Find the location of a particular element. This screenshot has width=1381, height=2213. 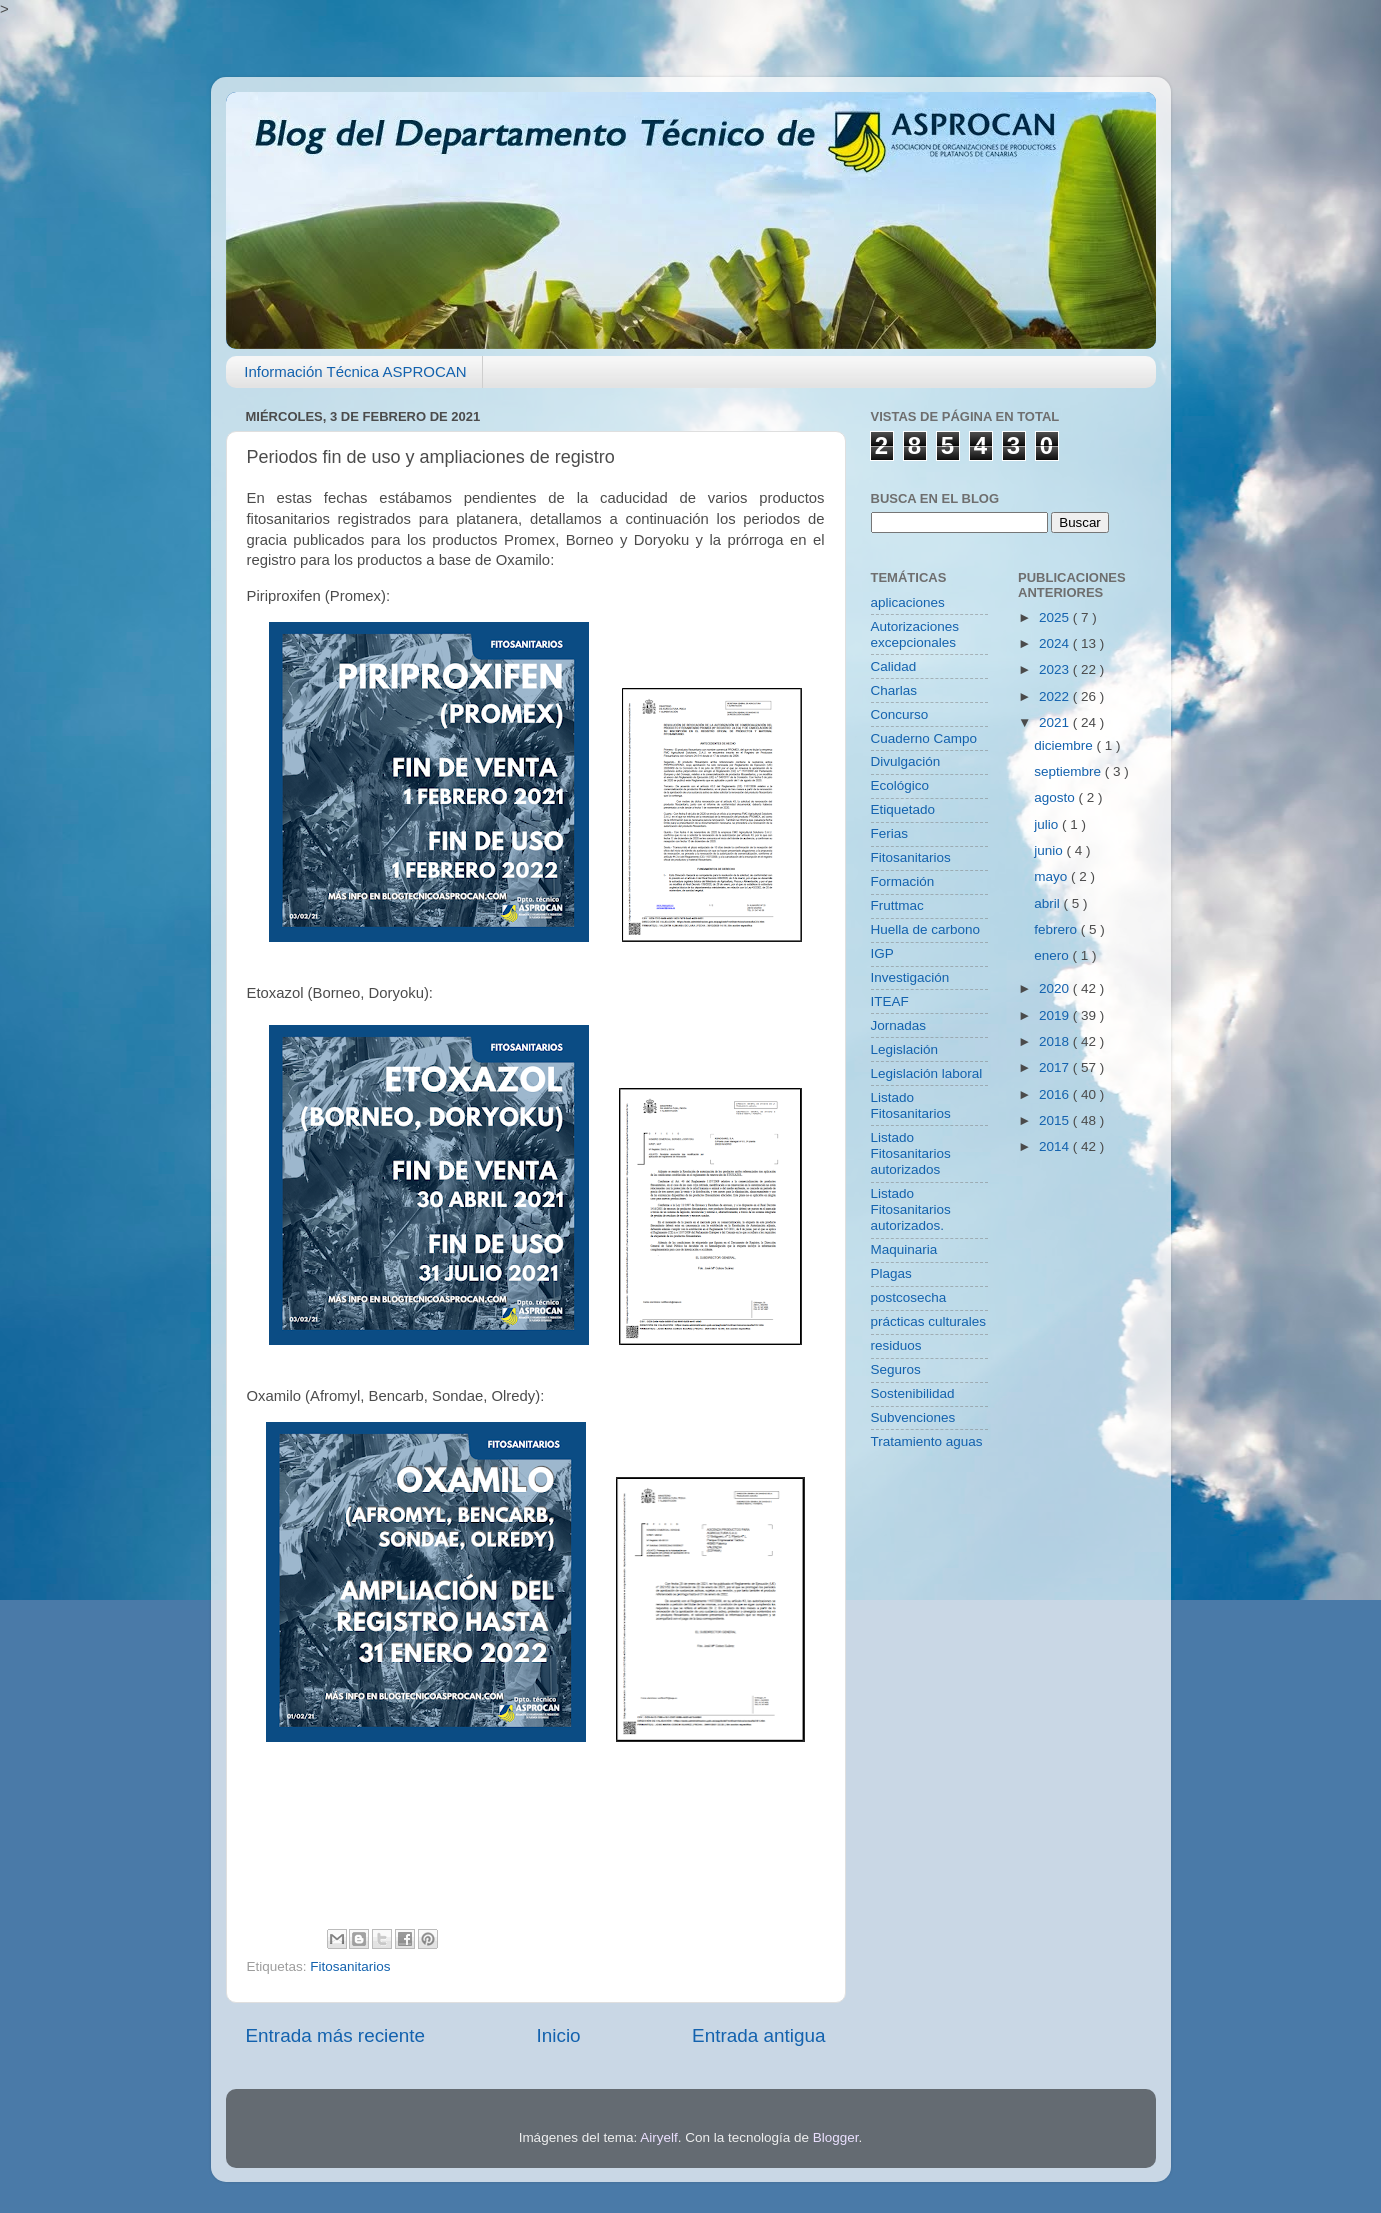

abril is located at coordinates (1048, 903).